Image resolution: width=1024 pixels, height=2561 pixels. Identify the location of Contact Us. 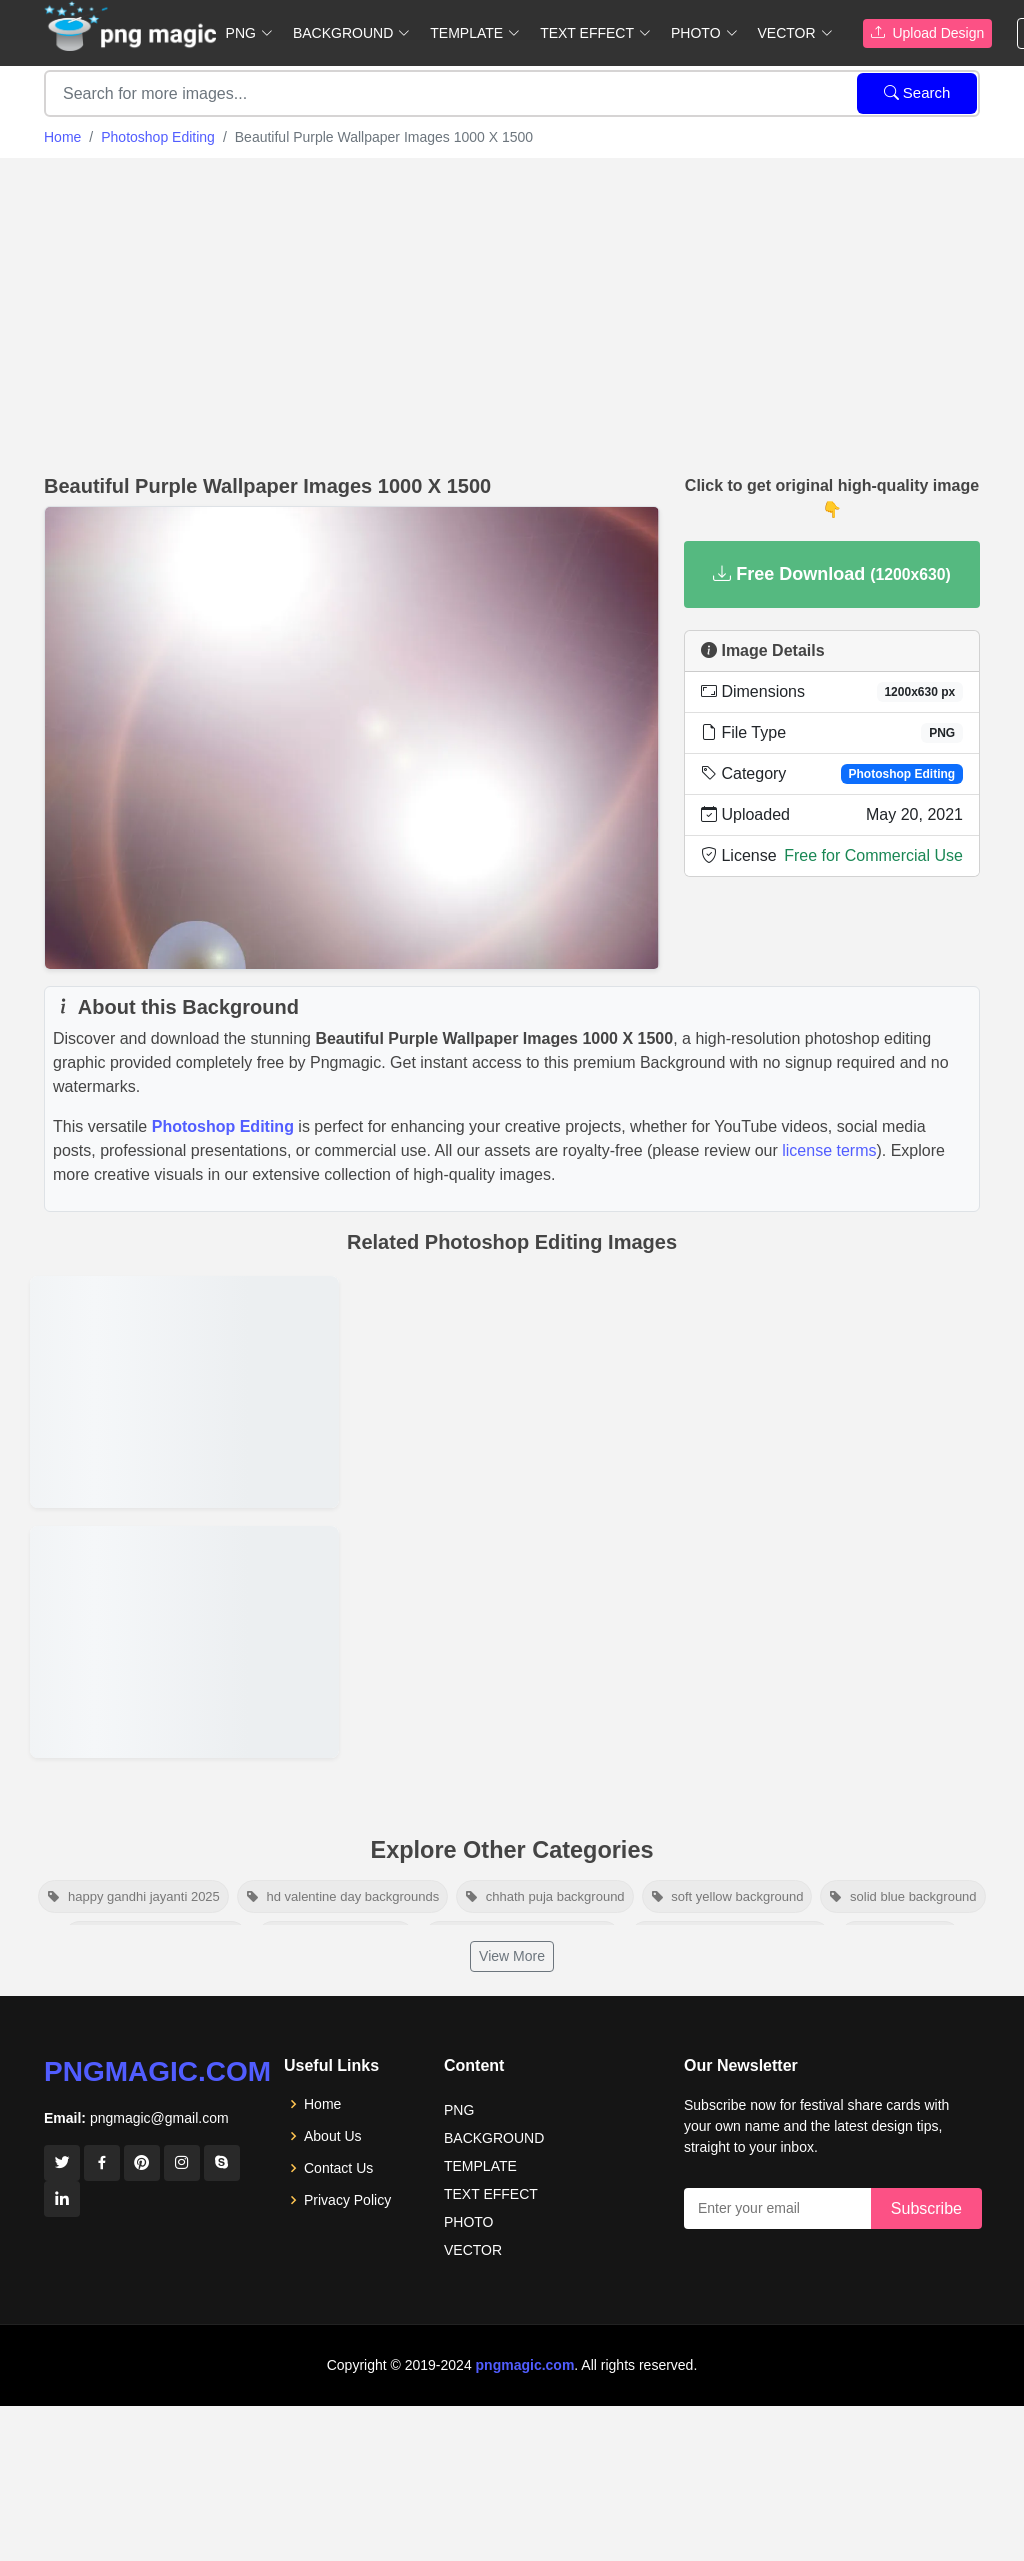
(338, 2168).